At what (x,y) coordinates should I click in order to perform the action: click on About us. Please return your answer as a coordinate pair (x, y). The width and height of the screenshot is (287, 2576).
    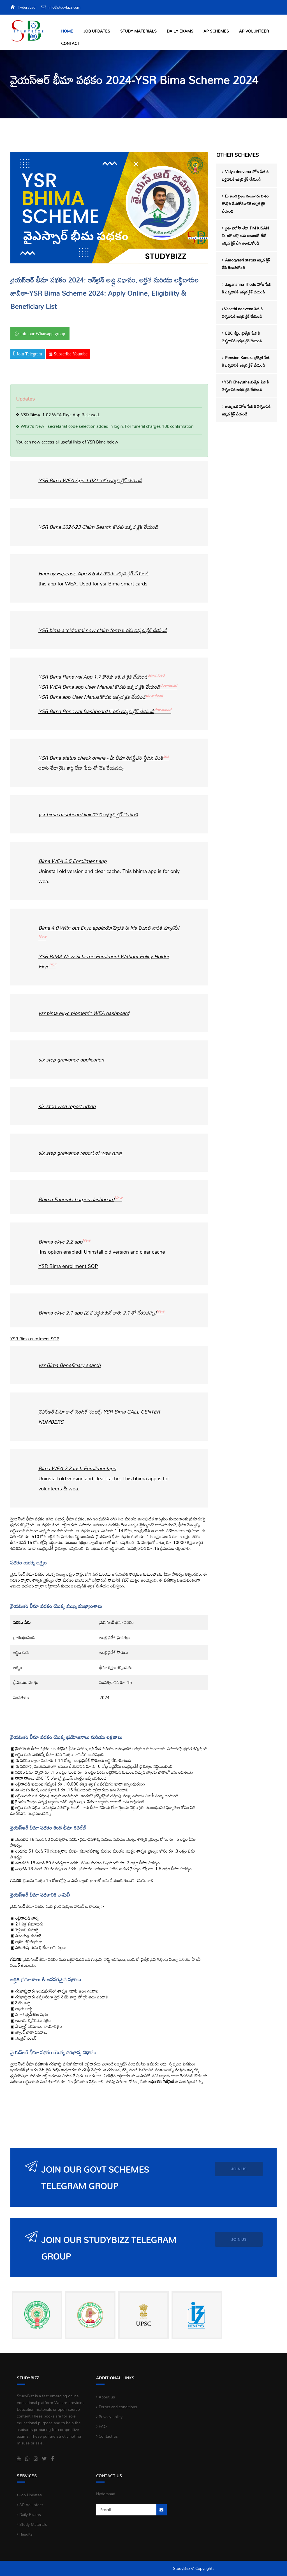
    Looking at the image, I should click on (105, 2397).